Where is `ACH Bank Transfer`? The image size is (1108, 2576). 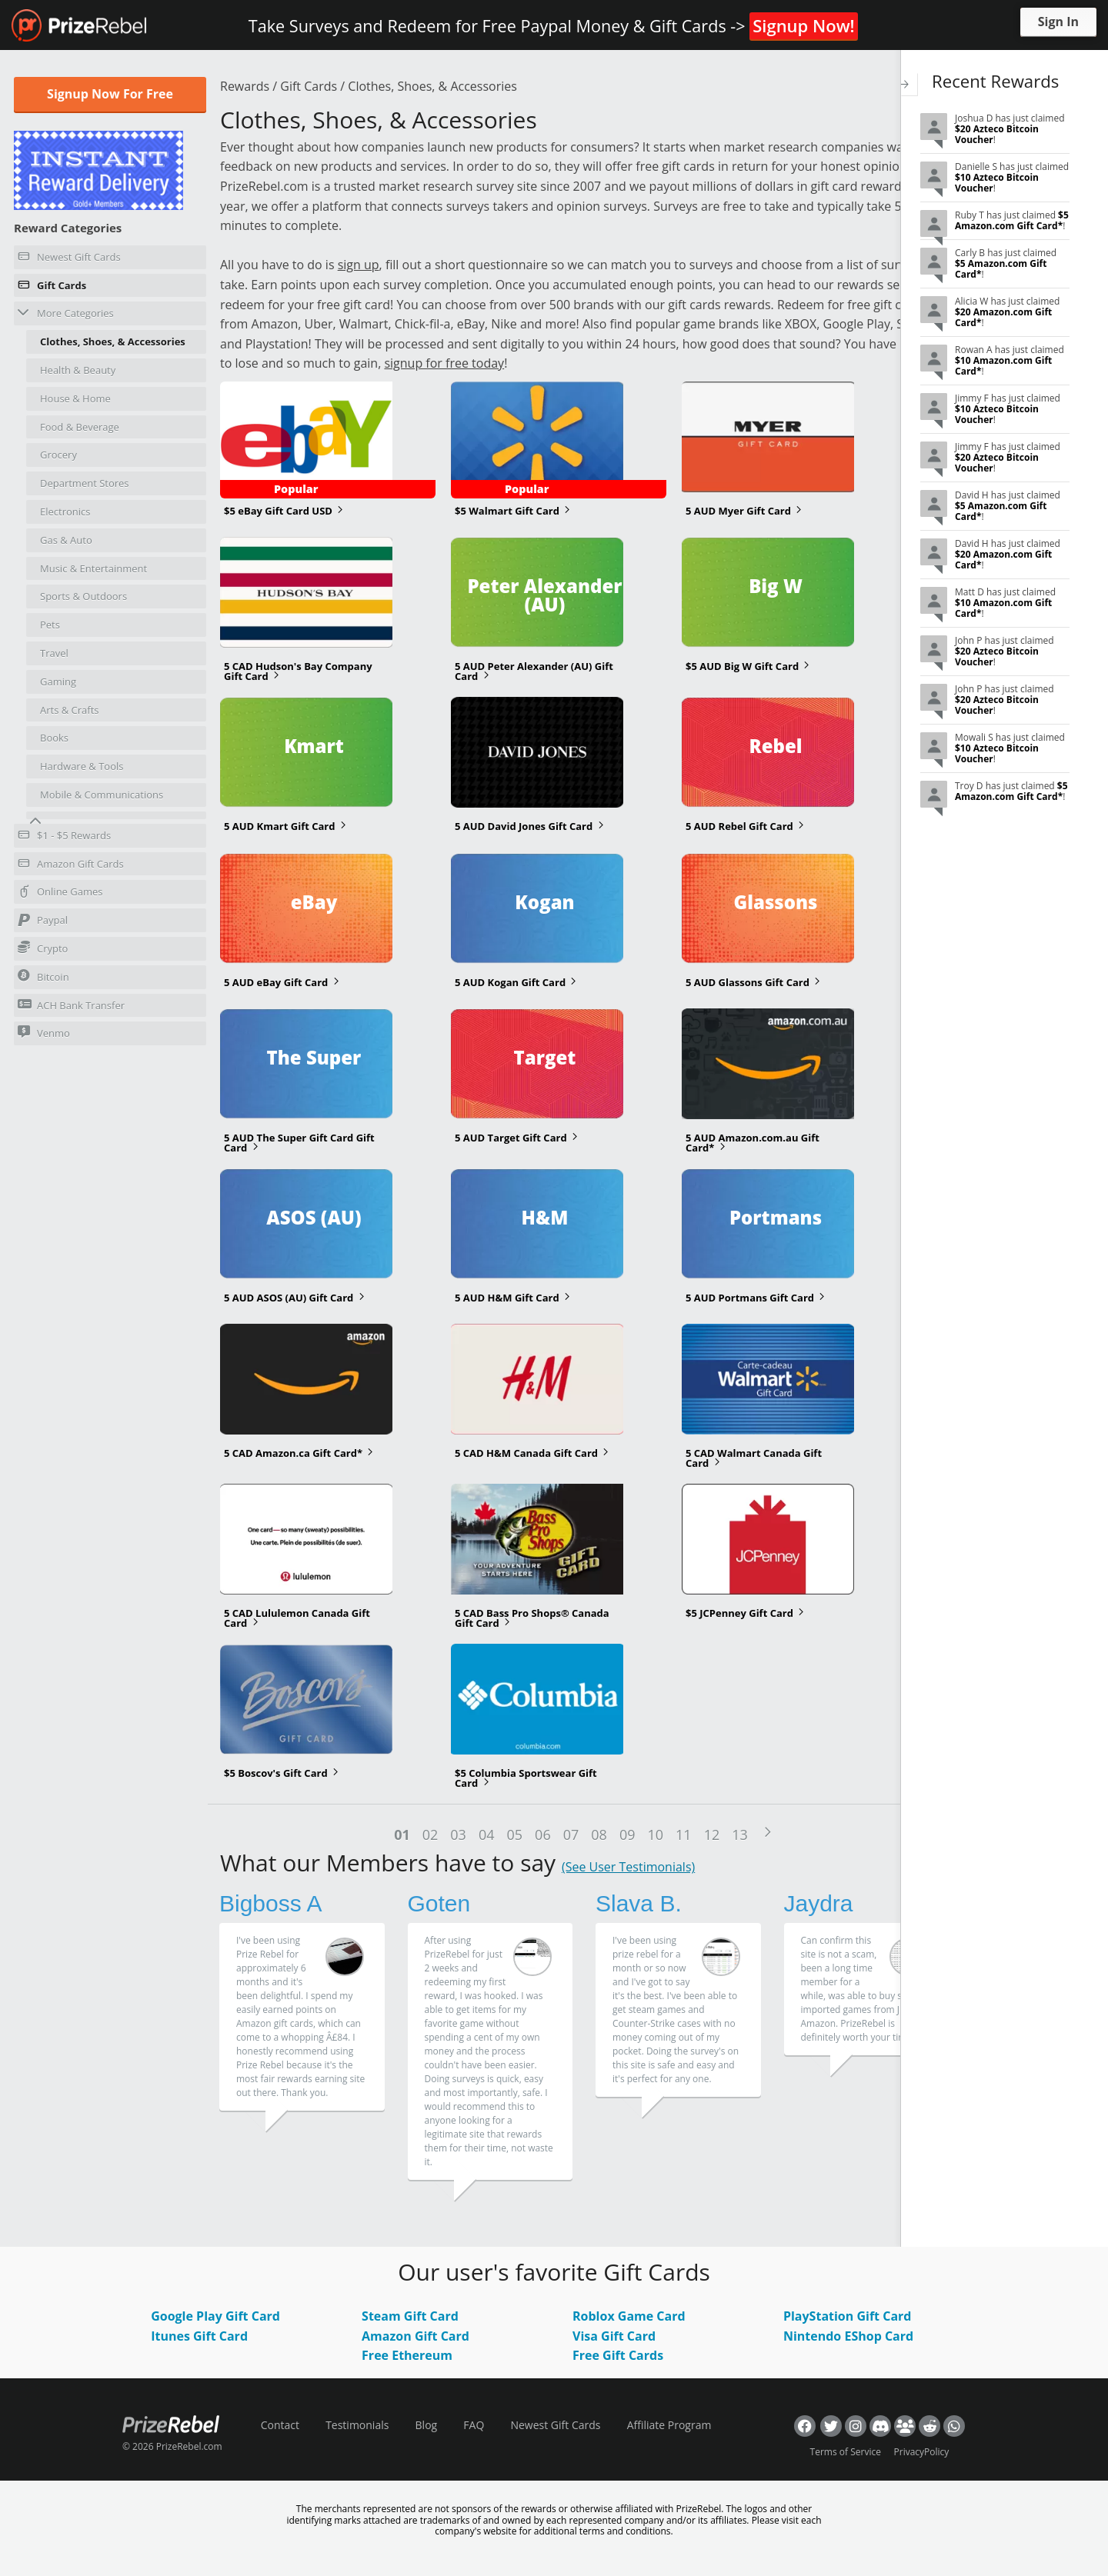
ACH Bank Transfer is located at coordinates (71, 1005).